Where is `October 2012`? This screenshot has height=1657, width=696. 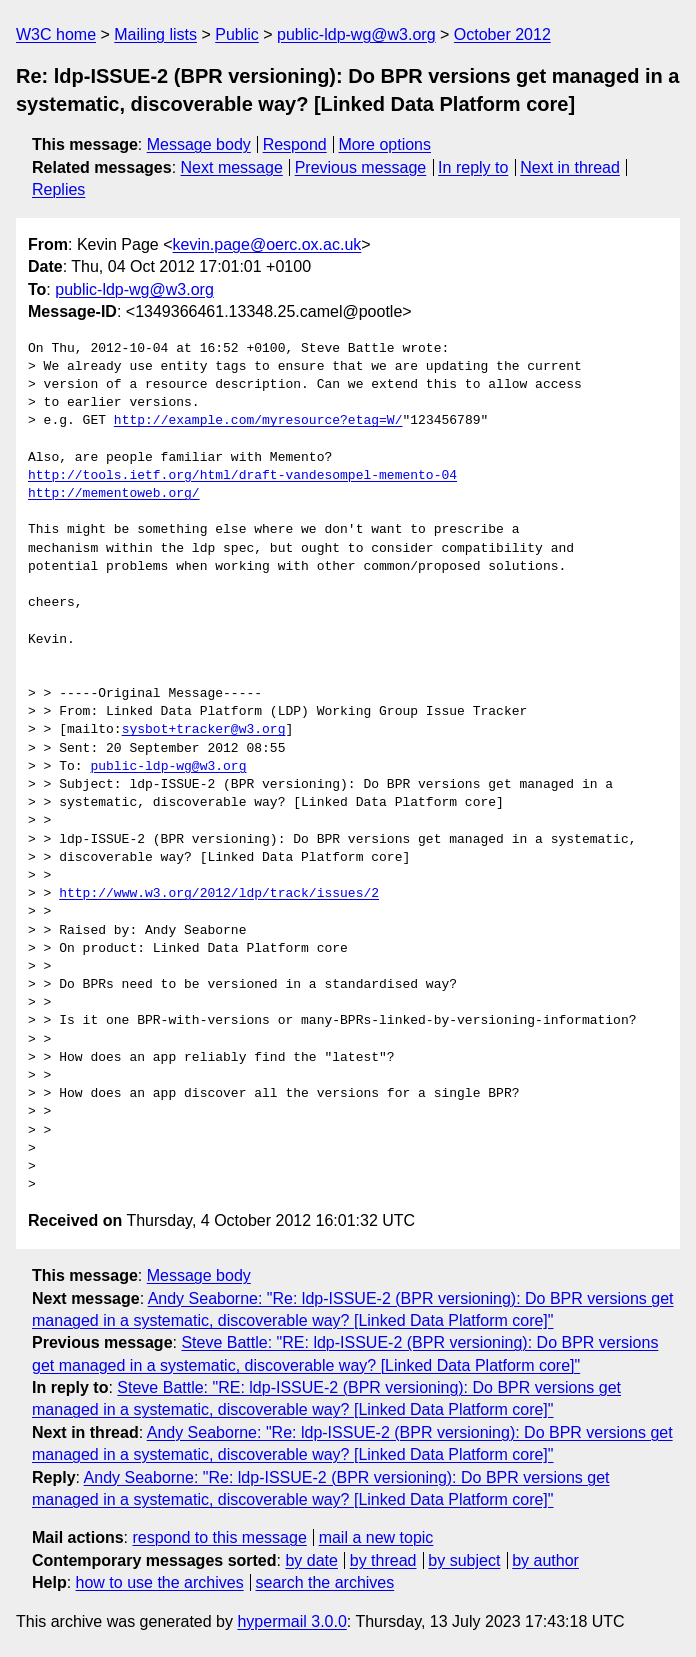 October 2012 is located at coordinates (502, 34).